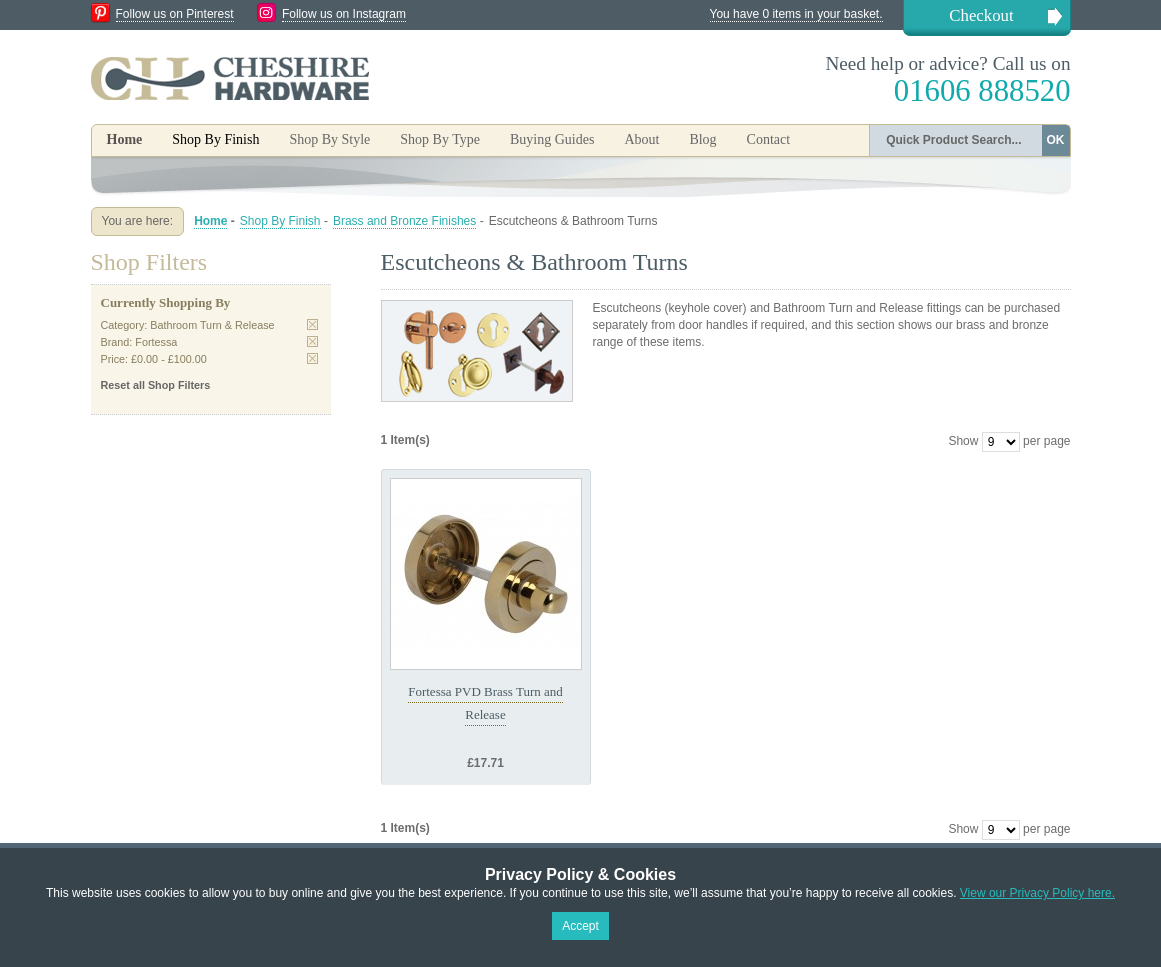  I want to click on OK, so click(1056, 140).